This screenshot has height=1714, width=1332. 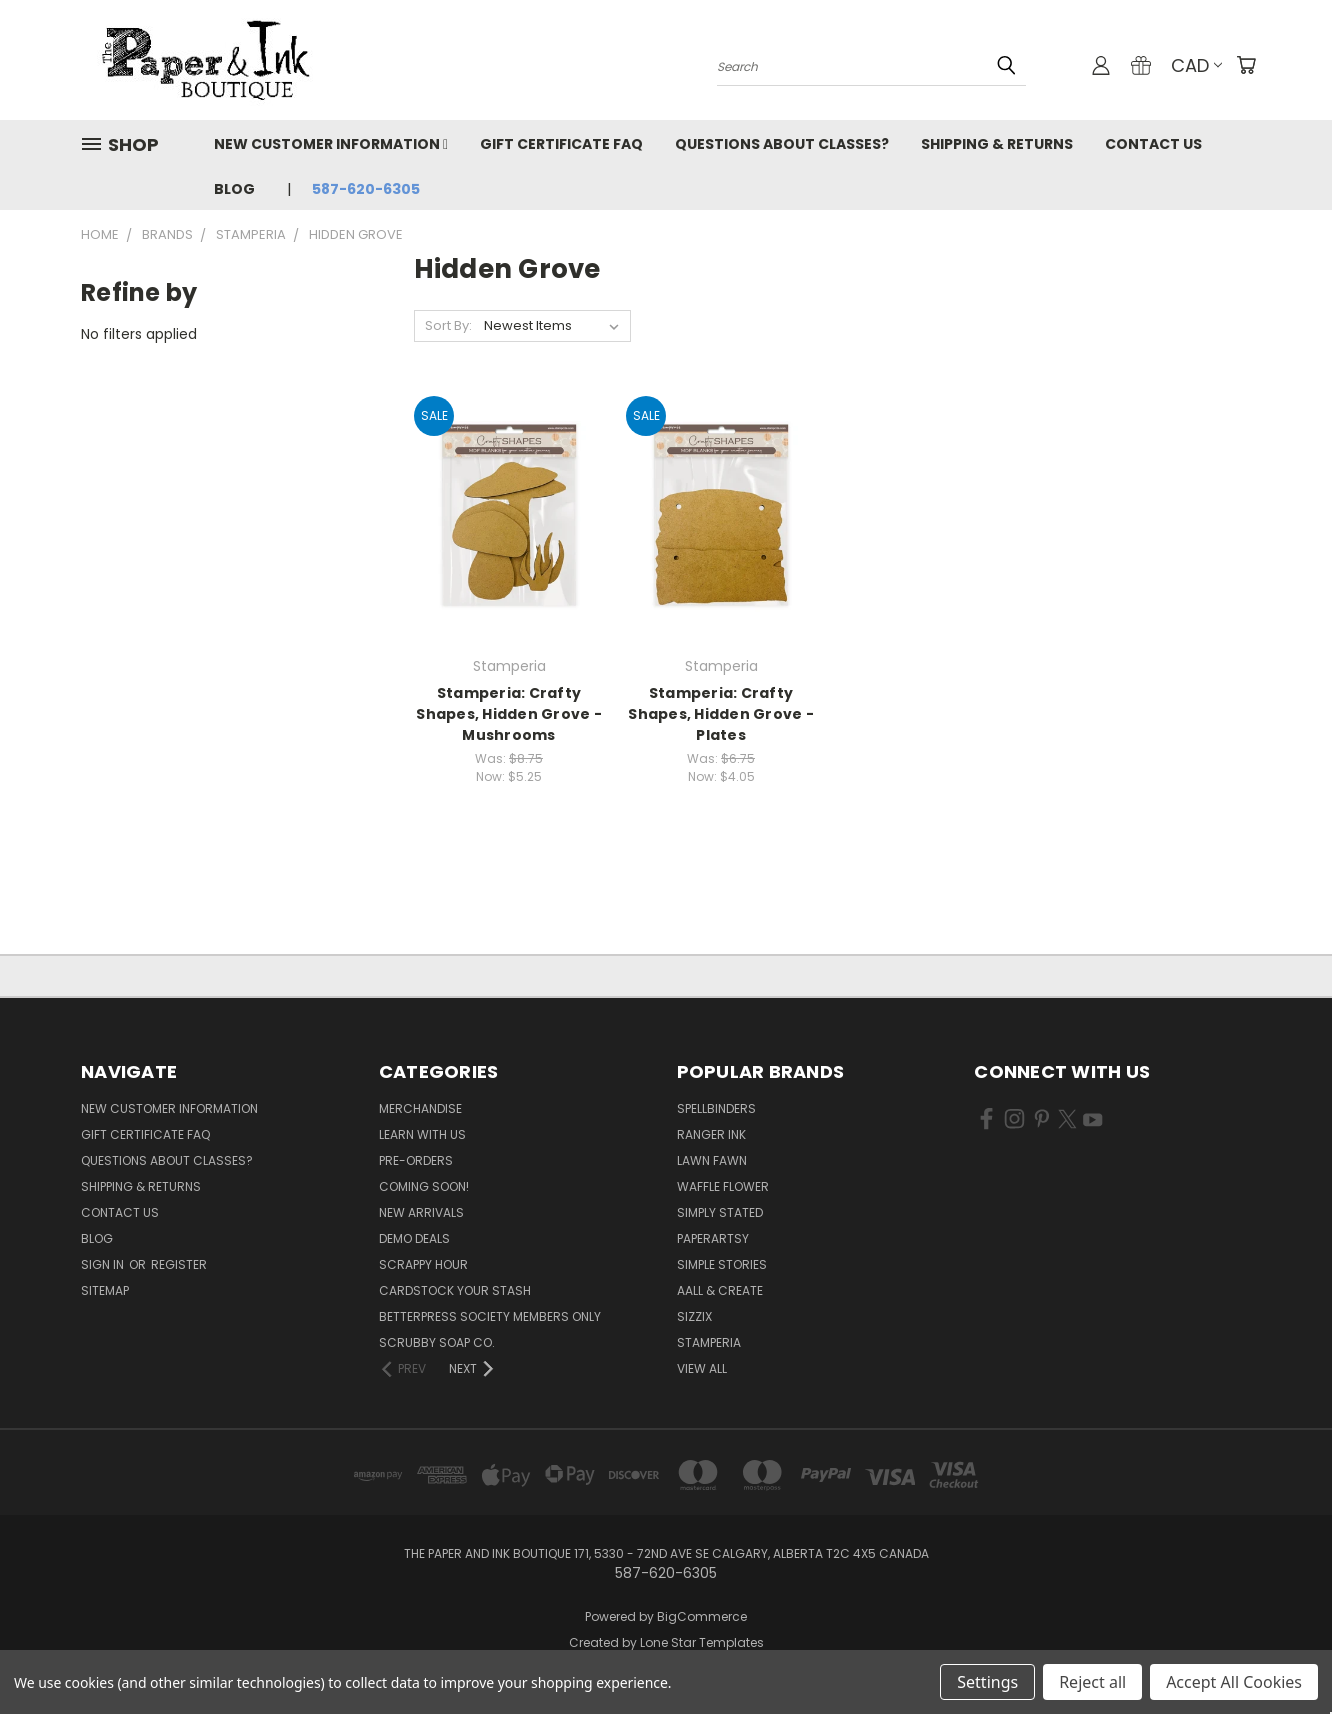 What do you see at coordinates (490, 1316) in the screenshot?
I see `BetterPress Society Members Only` at bounding box center [490, 1316].